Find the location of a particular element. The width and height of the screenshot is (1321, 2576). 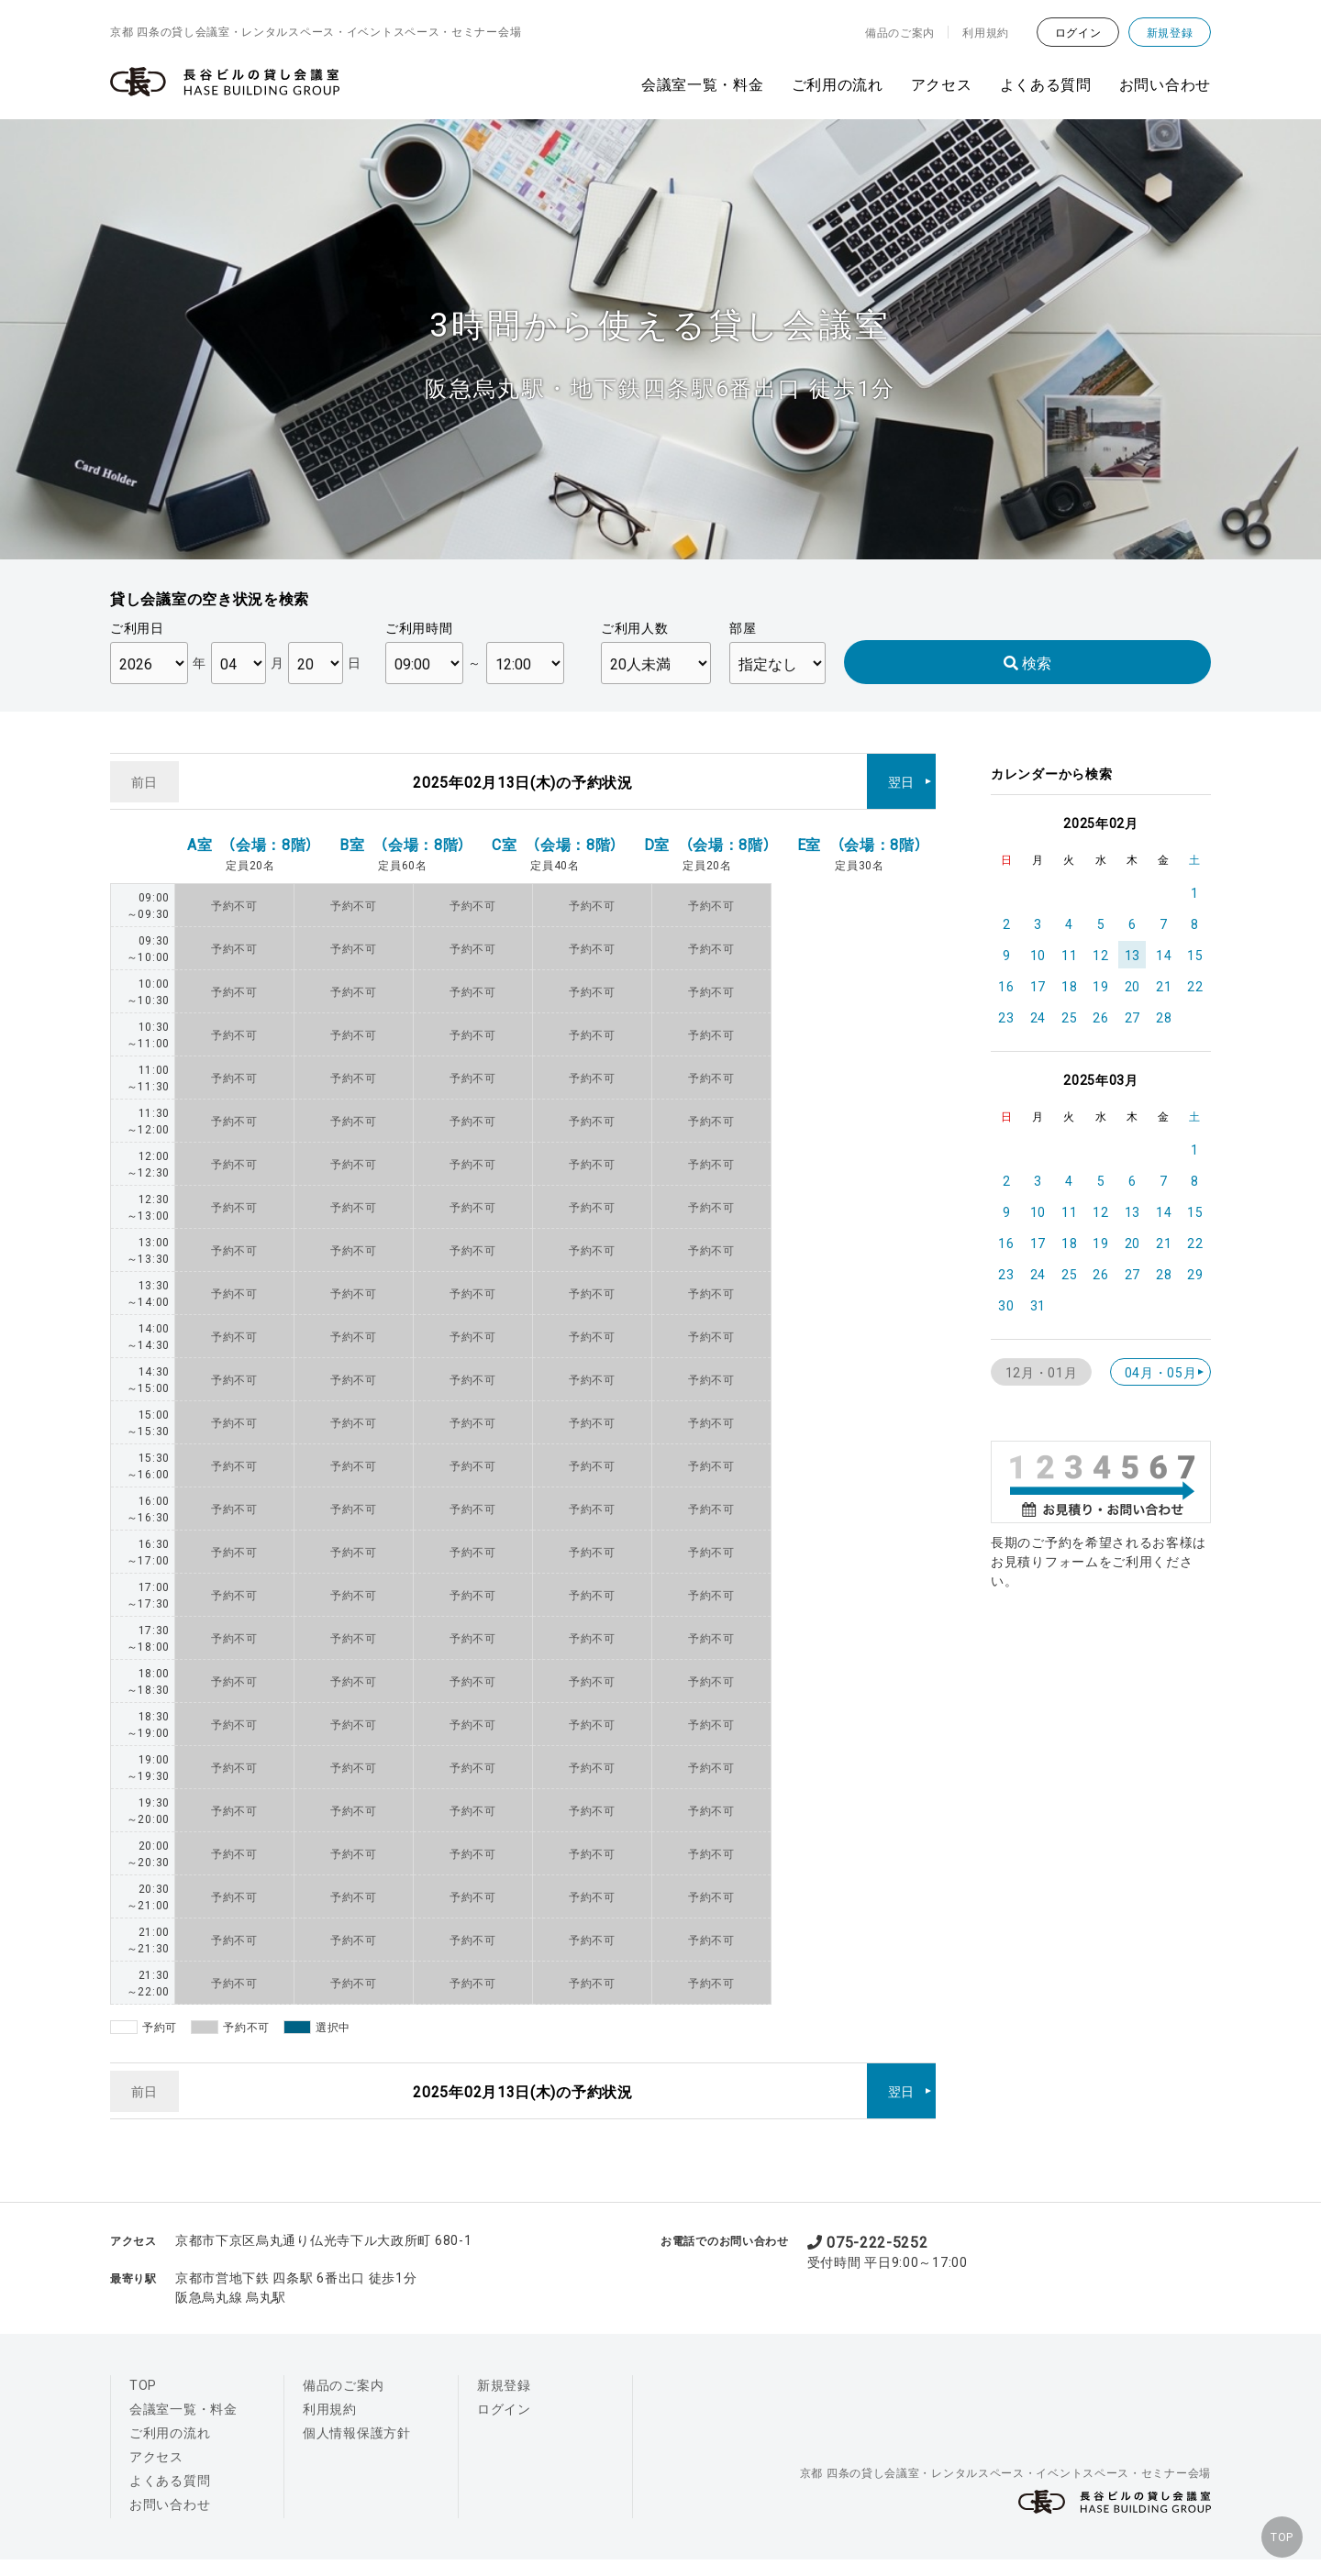

19 is located at coordinates (1100, 986).